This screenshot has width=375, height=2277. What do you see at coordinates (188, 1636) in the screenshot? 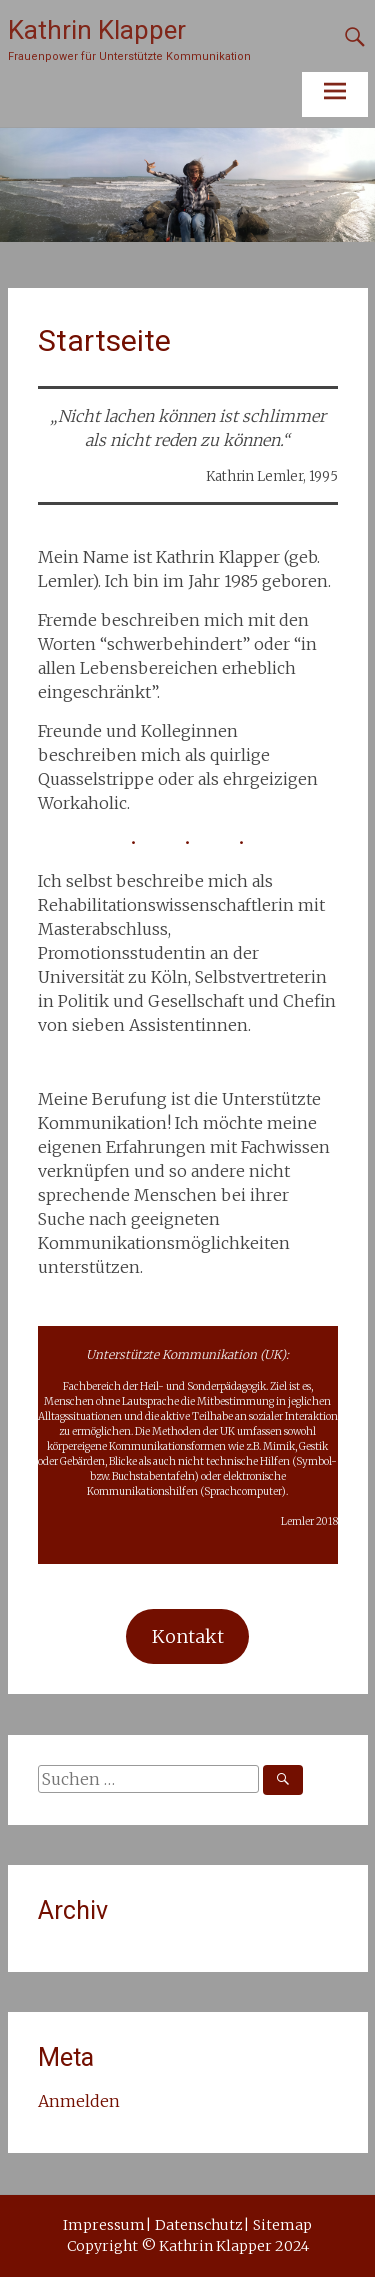
I see `Kontakt` at bounding box center [188, 1636].